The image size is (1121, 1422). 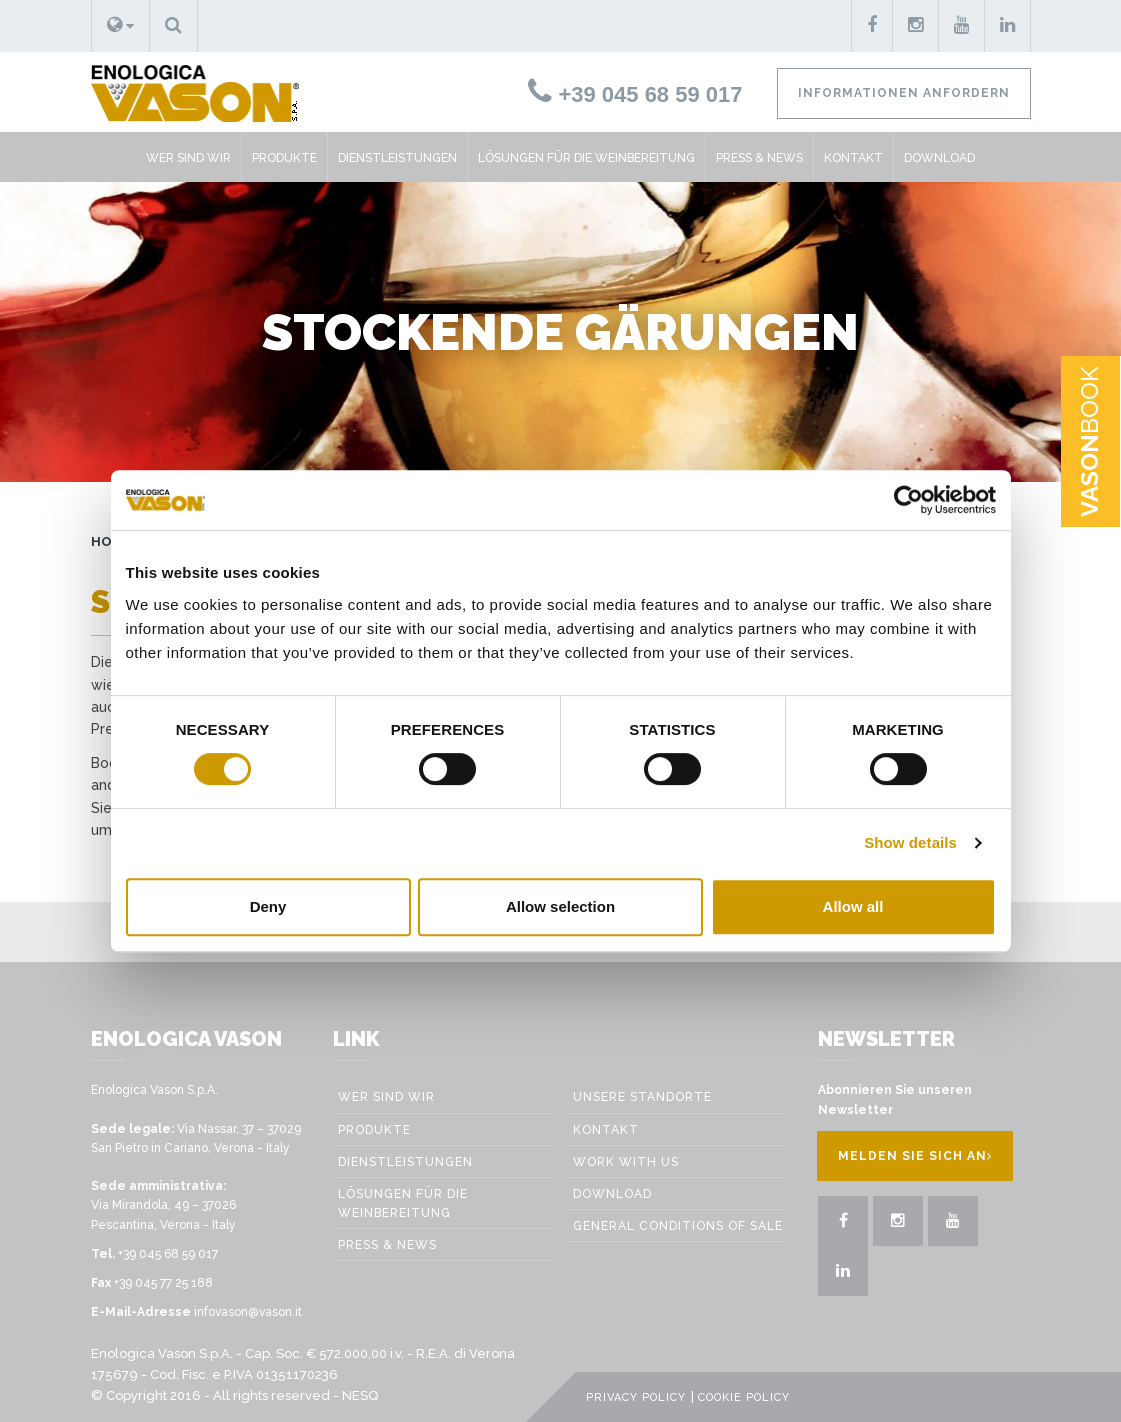 I want to click on Show details, so click(x=910, y=842).